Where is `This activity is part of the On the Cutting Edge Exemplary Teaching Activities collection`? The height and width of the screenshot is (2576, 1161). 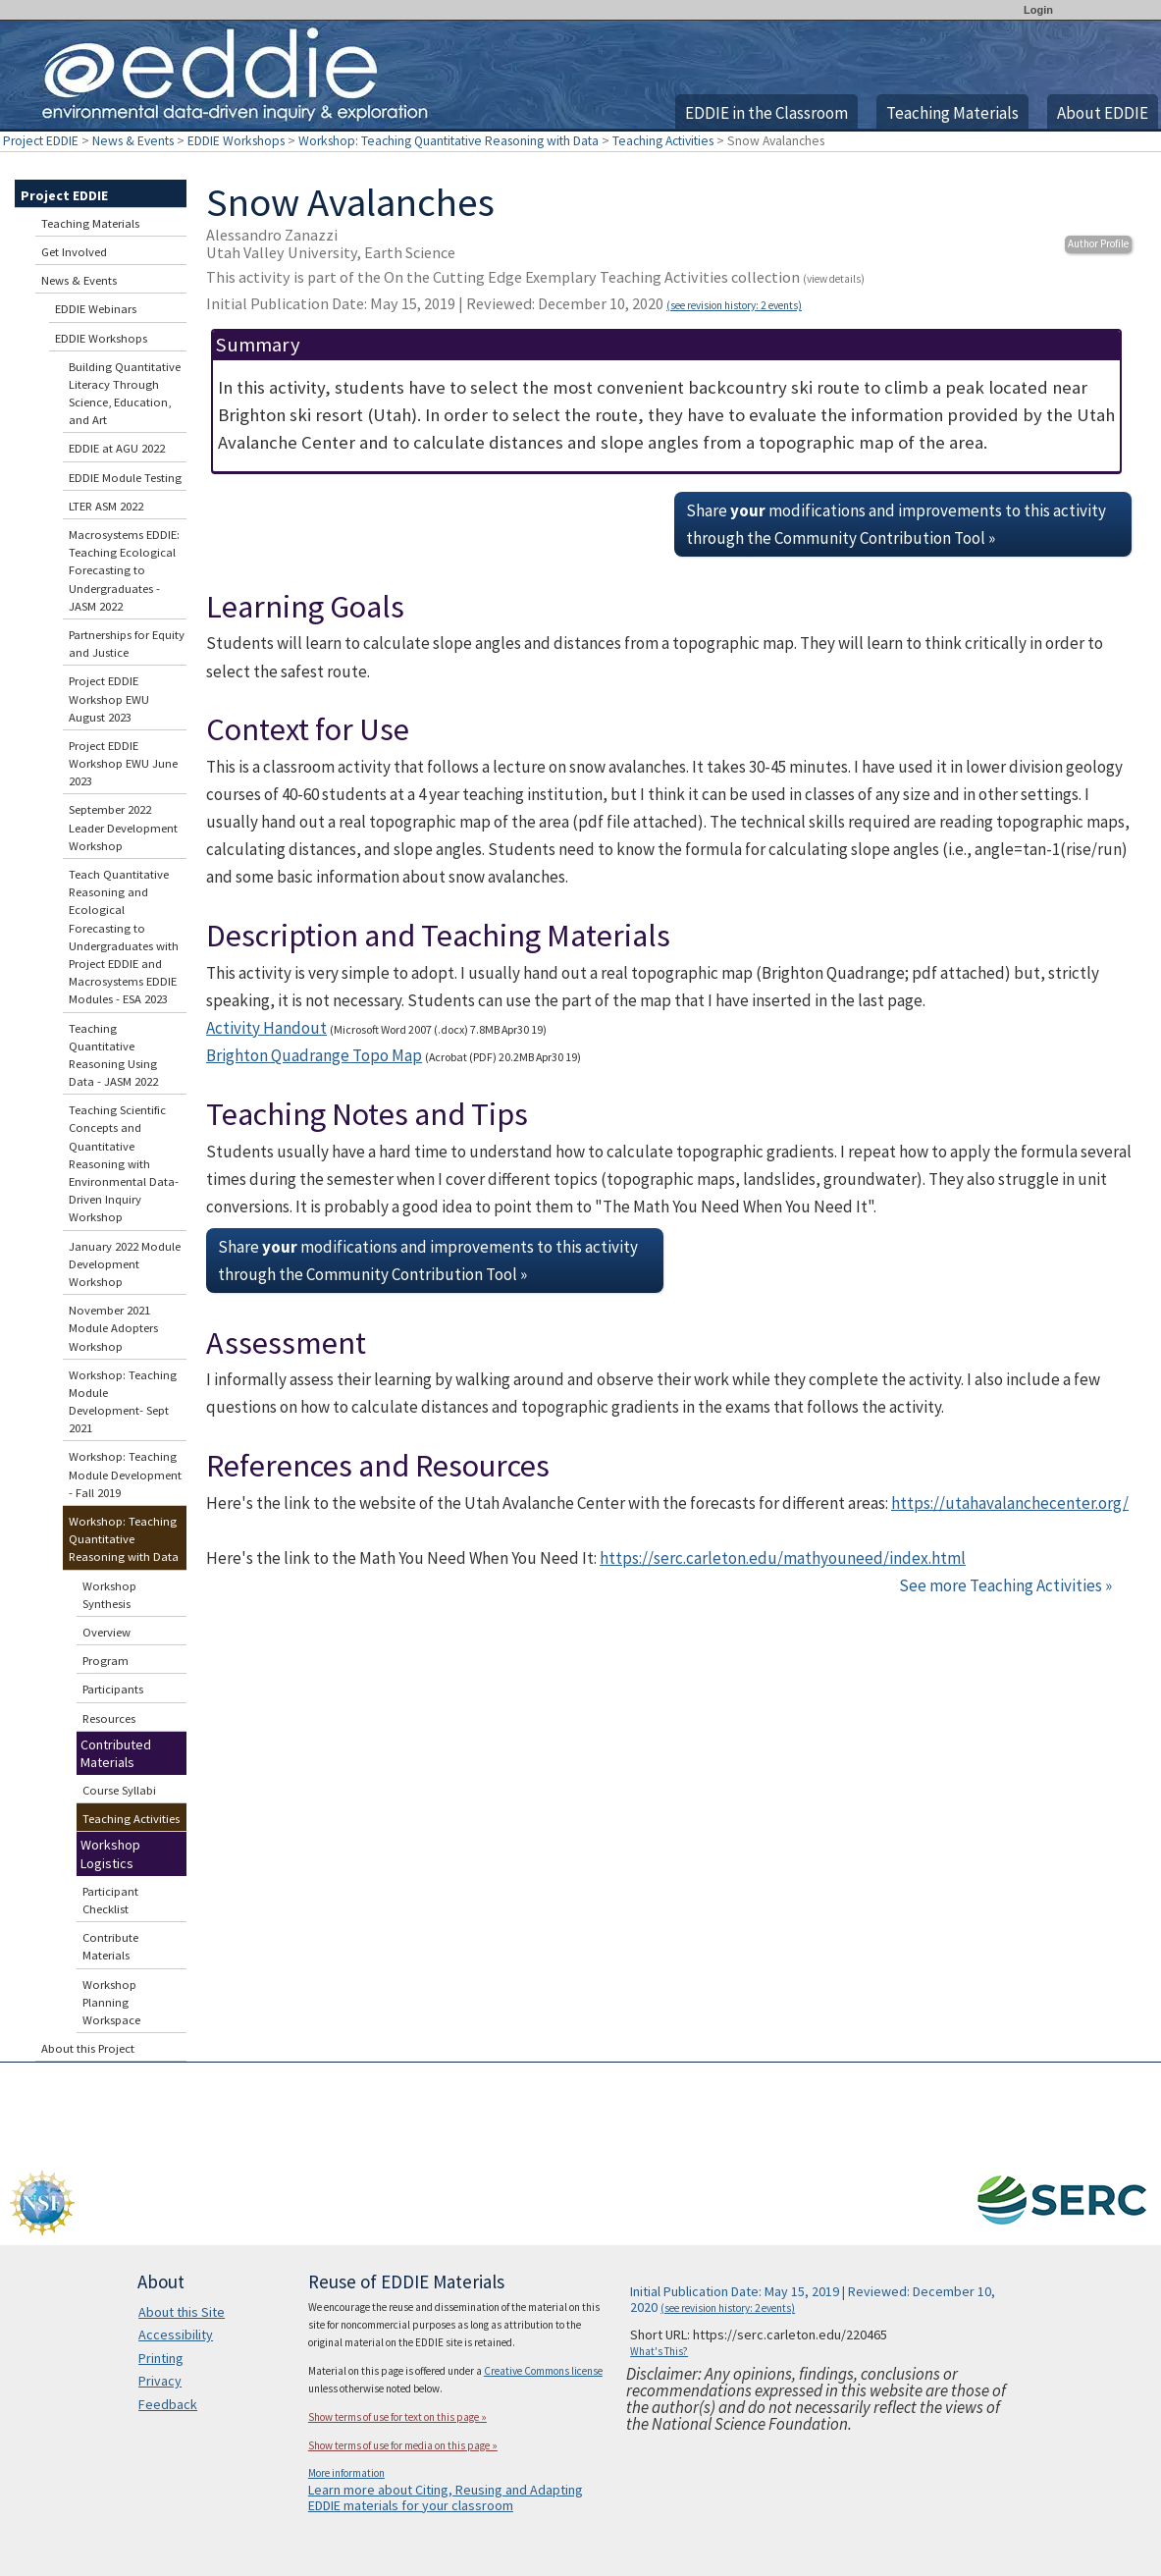
This activity is part of the On the Cutting Edge Exemplary Teaching Activities collection is located at coordinates (535, 277).